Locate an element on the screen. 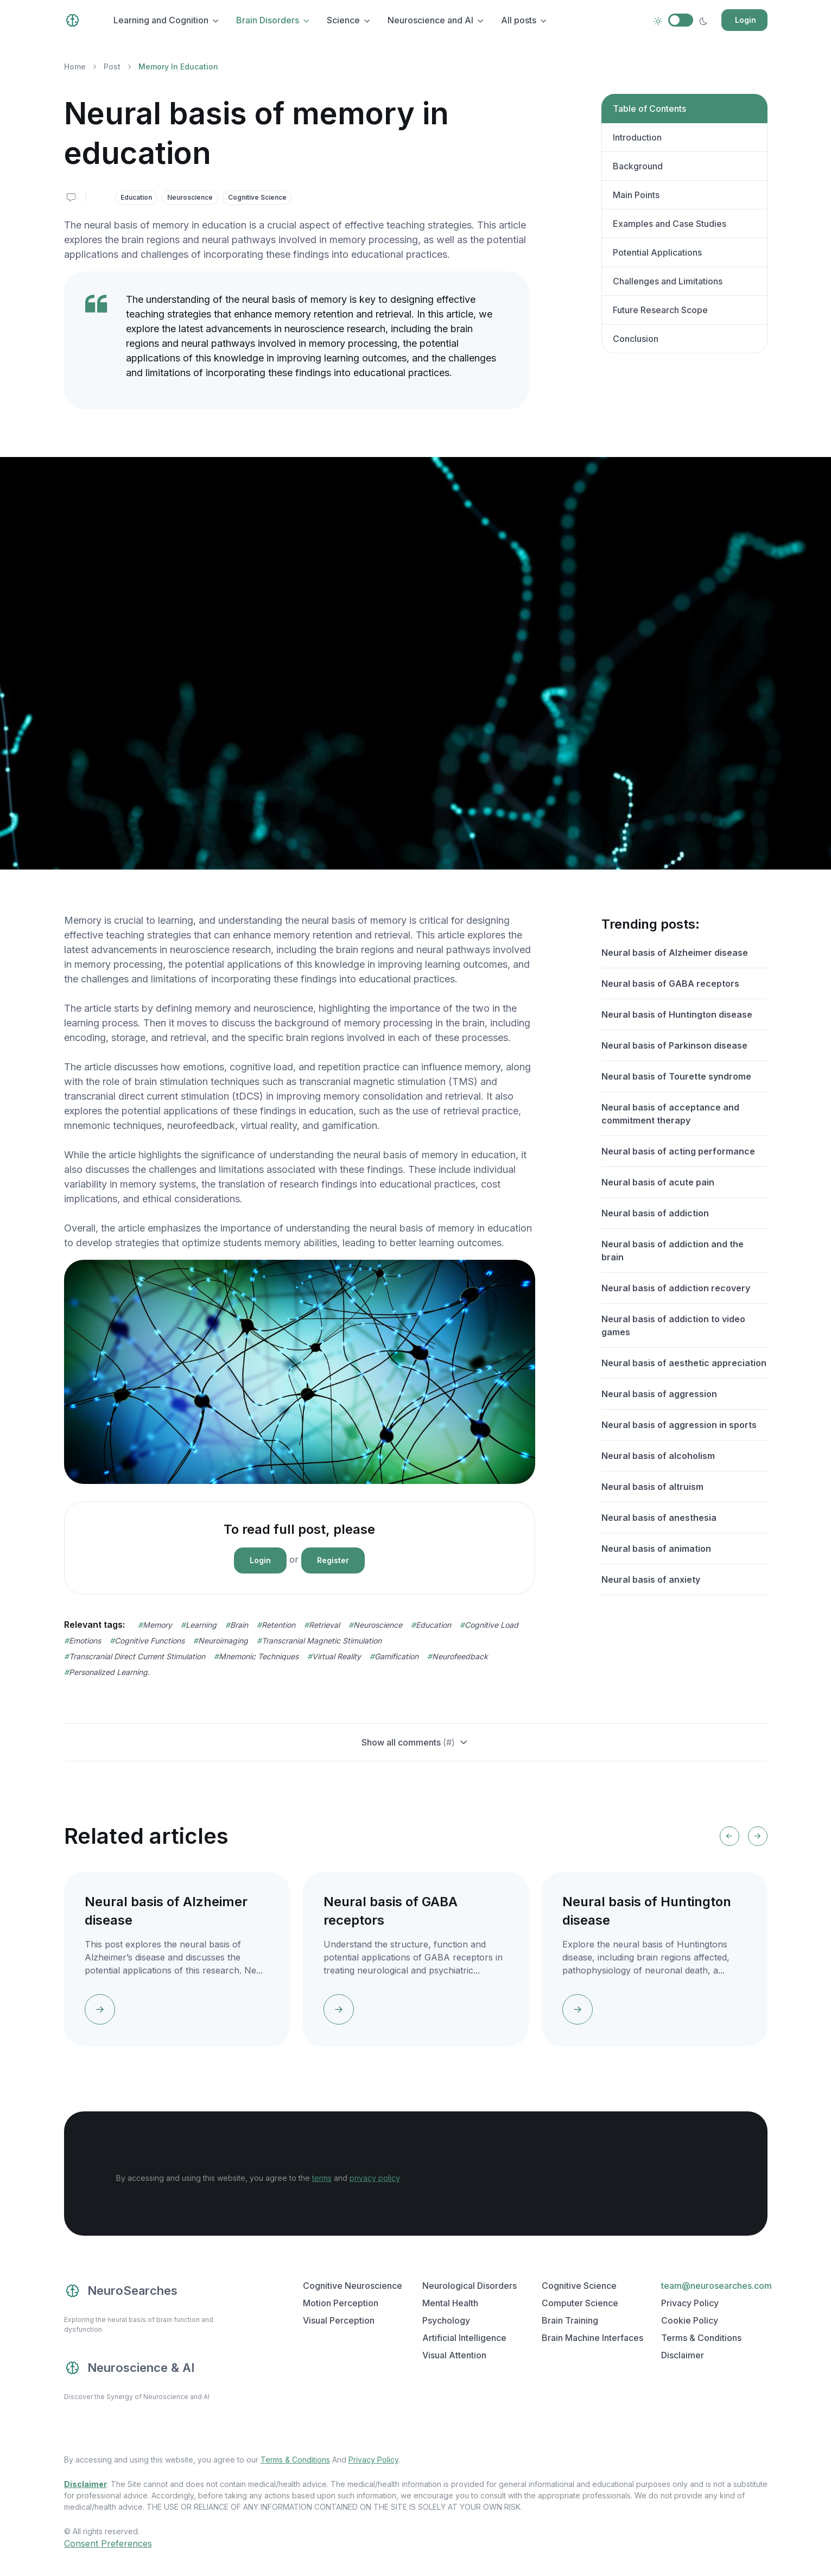 The width and height of the screenshot is (831, 2576). Cognitive Science is located at coordinates (257, 197).